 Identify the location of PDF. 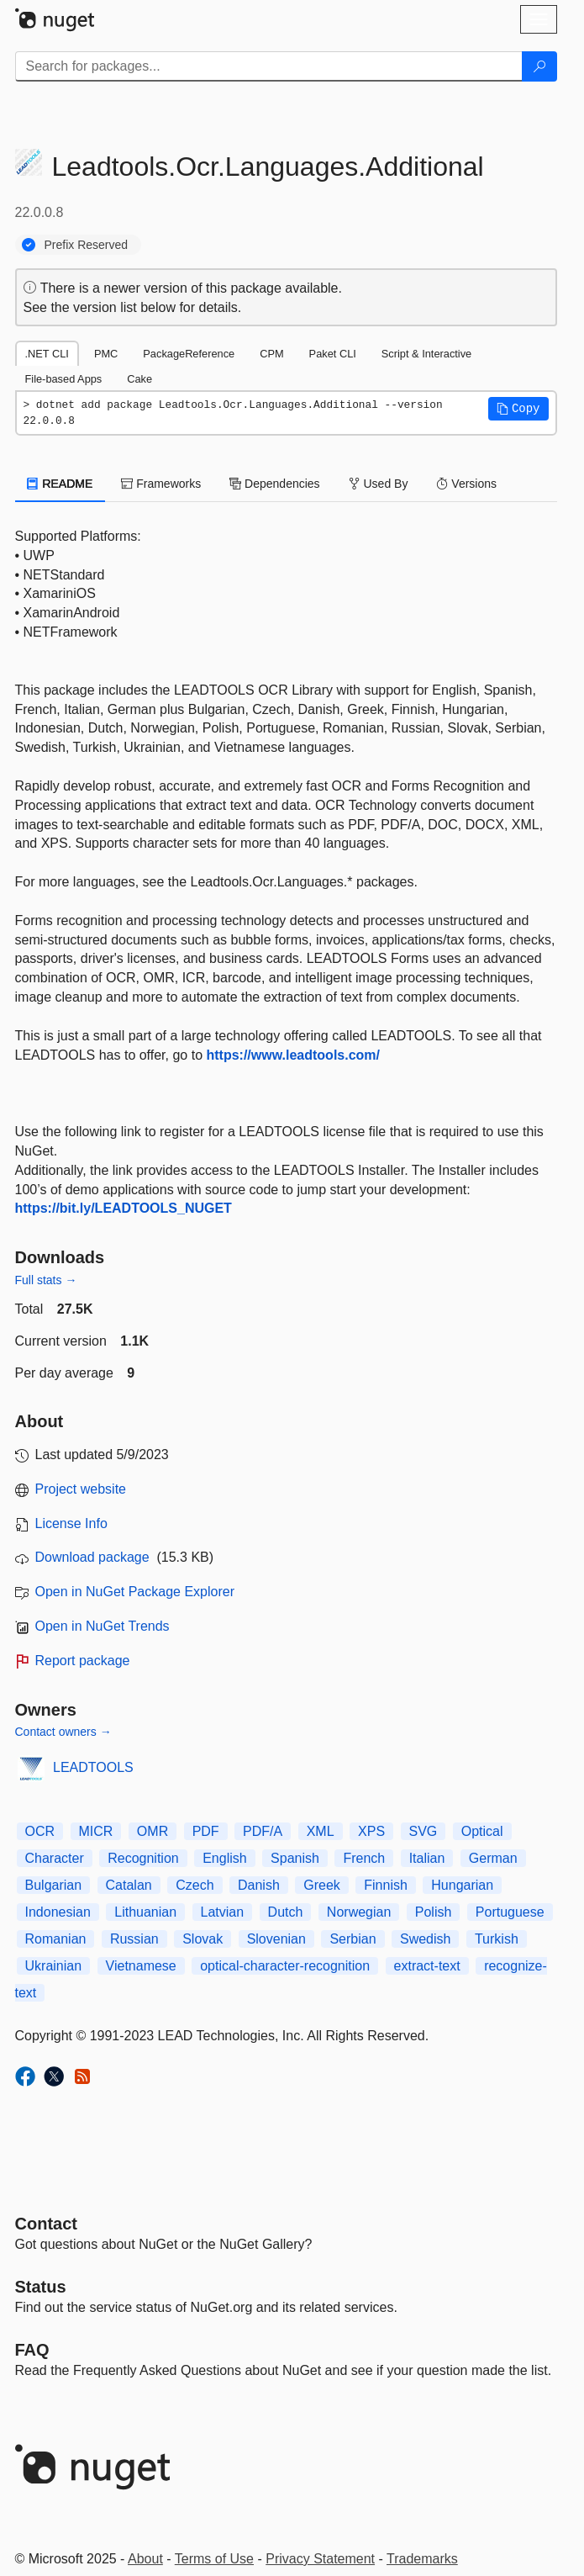
(205, 1831).